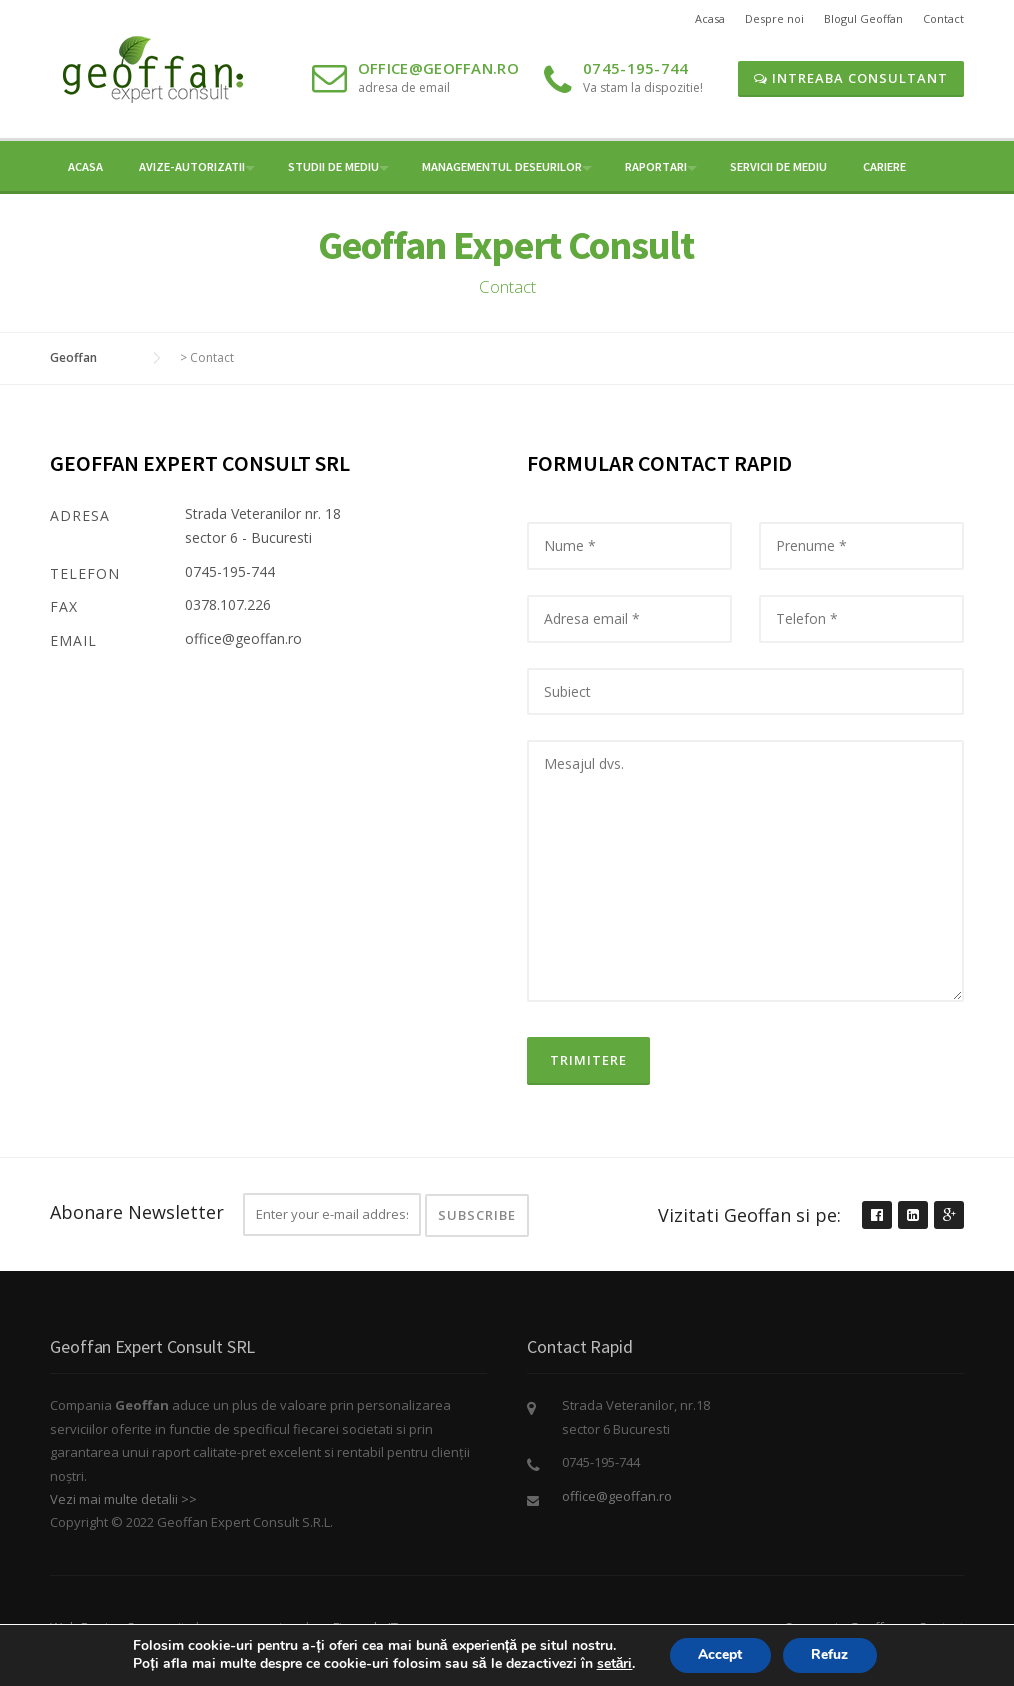  What do you see at coordinates (719, 1654) in the screenshot?
I see `Accept` at bounding box center [719, 1654].